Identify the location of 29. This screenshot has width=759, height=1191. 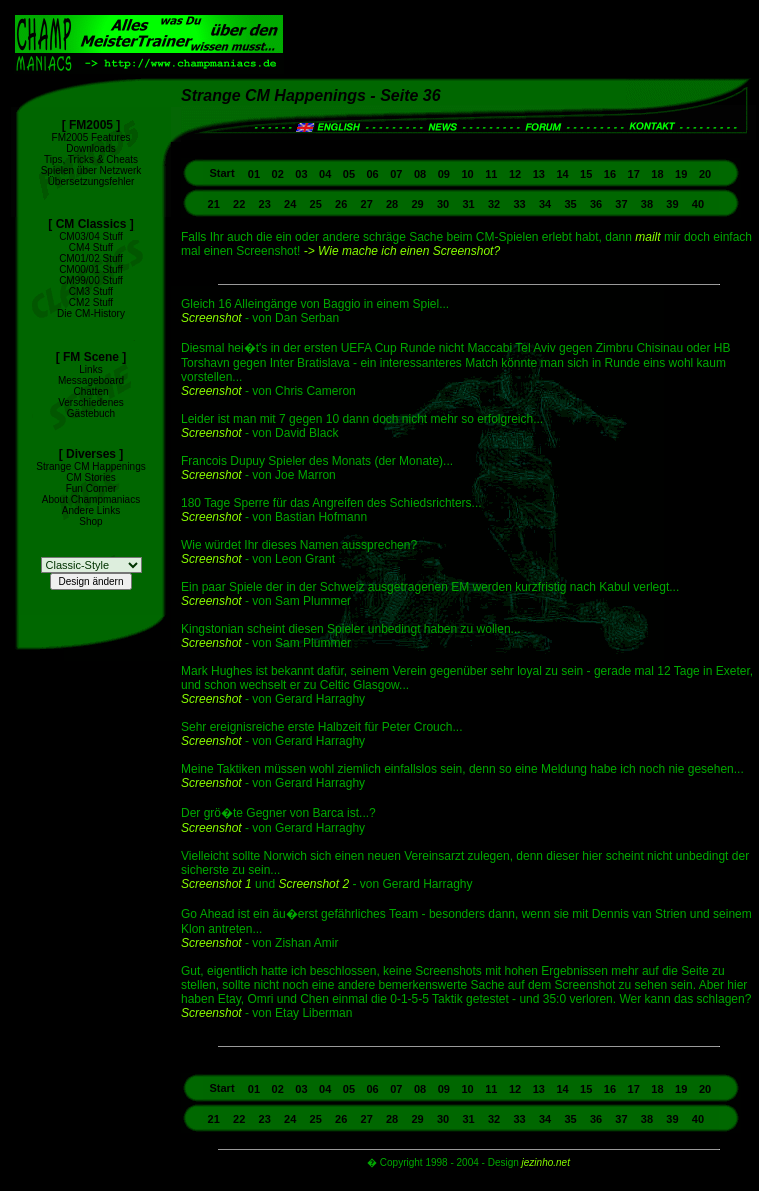
(417, 204).